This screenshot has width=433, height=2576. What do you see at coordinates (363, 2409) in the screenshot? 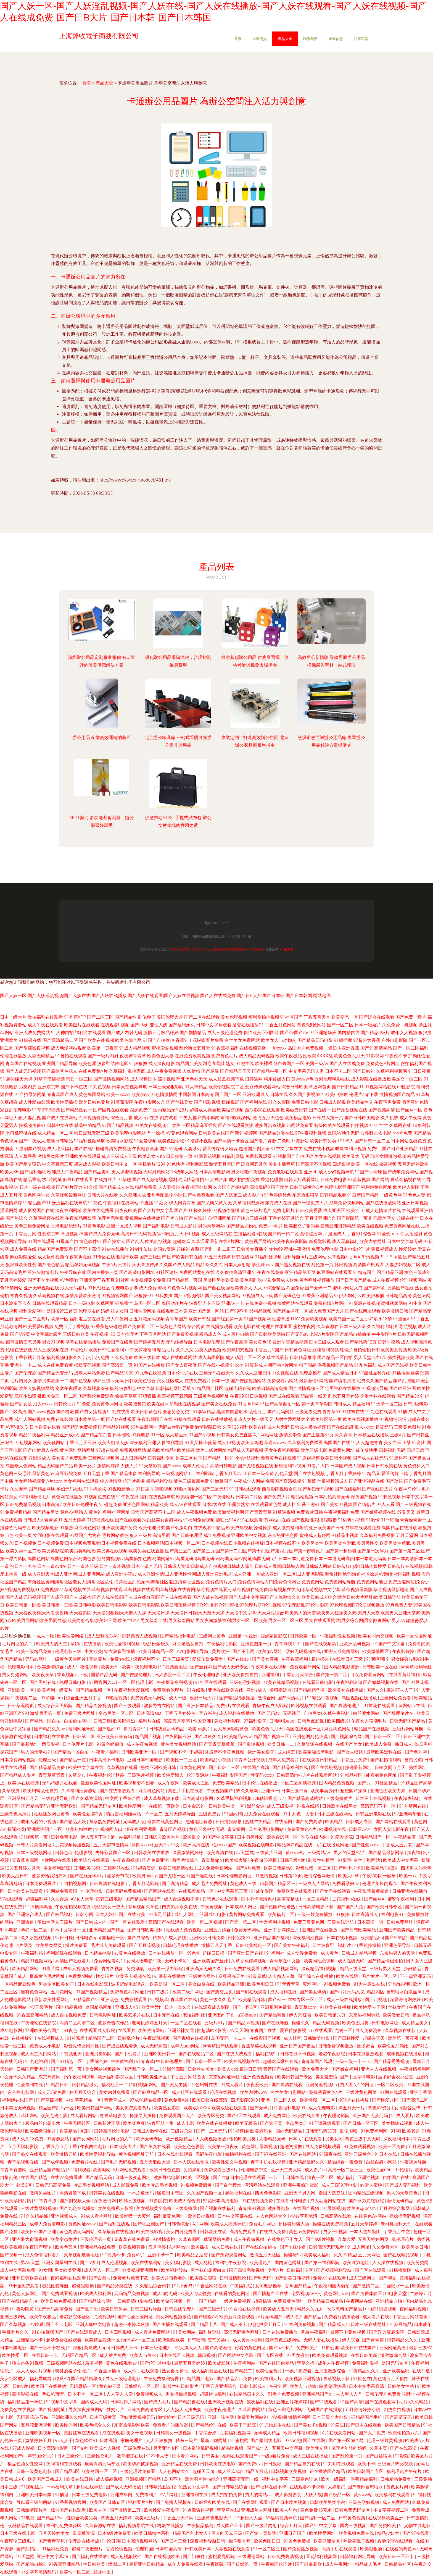
I see `五月激情婷婷小说` at bounding box center [363, 2409].